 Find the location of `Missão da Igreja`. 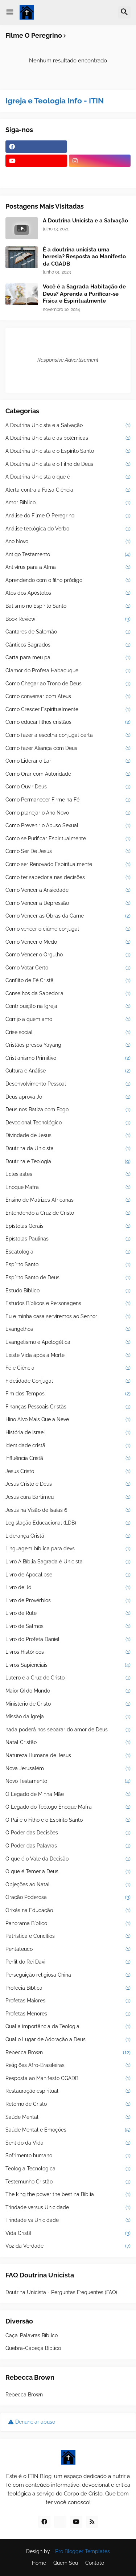

Missão da Igreja is located at coordinates (68, 1716).